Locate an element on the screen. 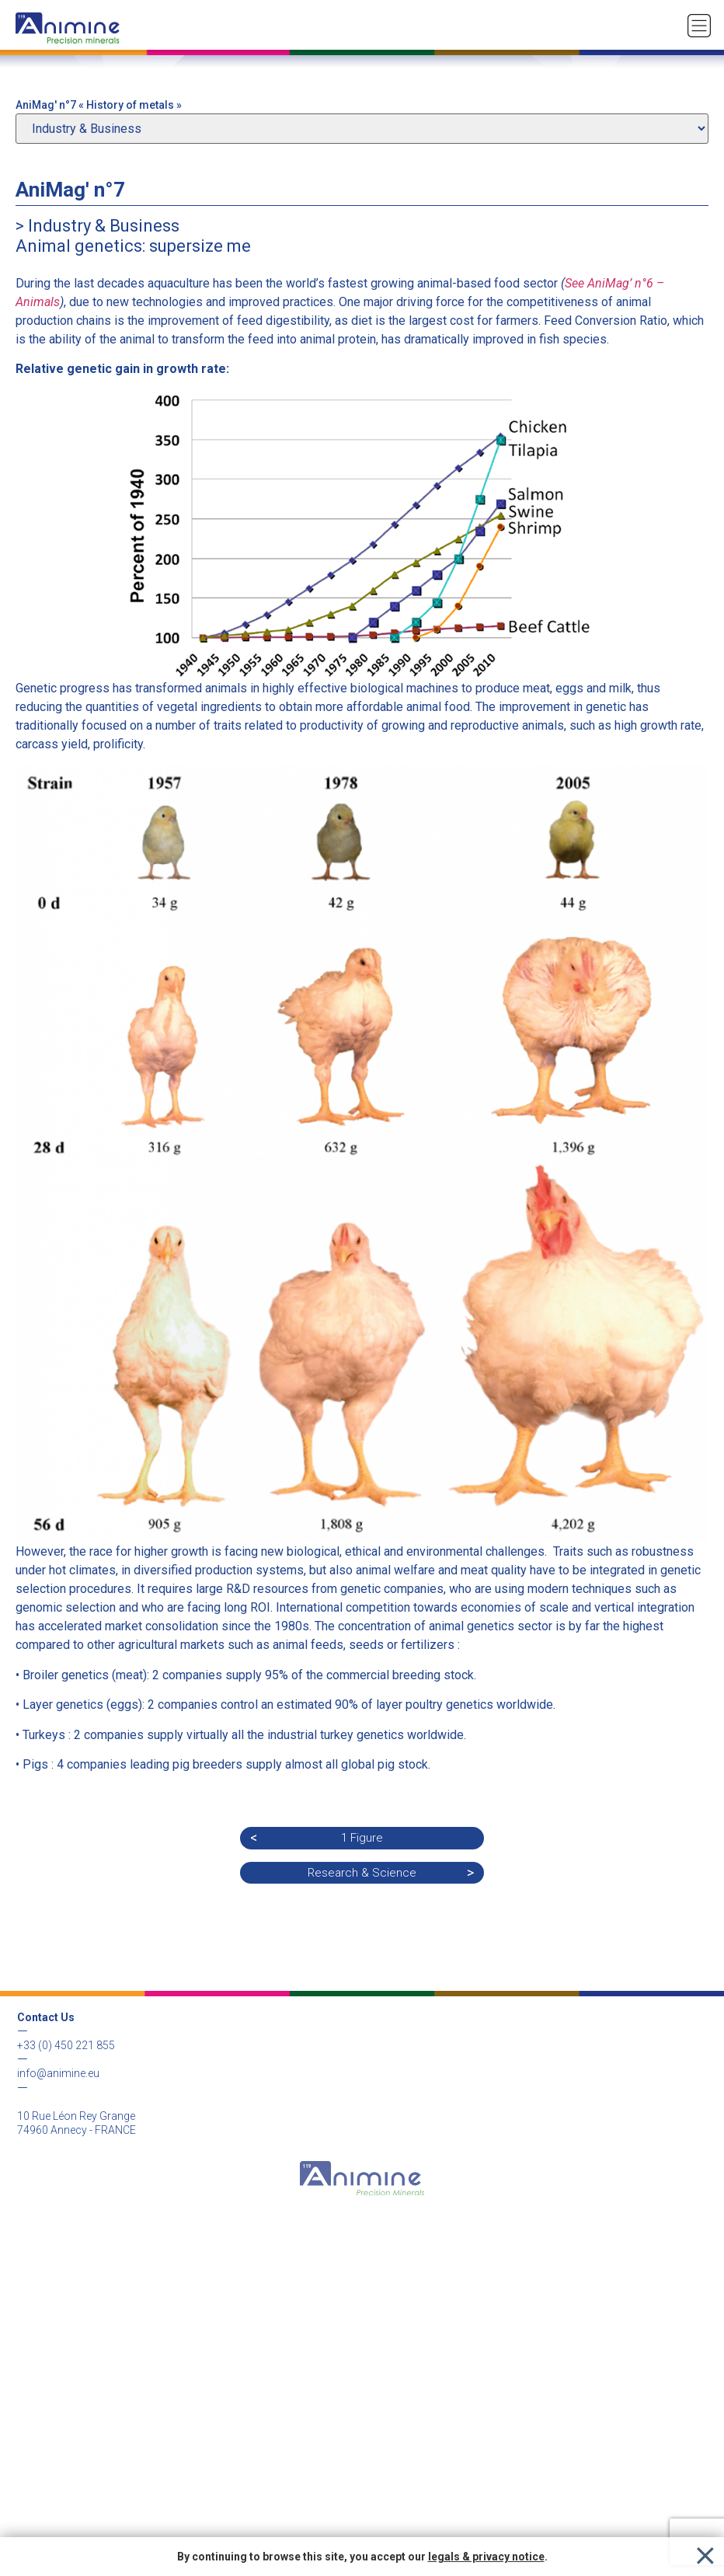  legals & privacy notice is located at coordinates (486, 2556).